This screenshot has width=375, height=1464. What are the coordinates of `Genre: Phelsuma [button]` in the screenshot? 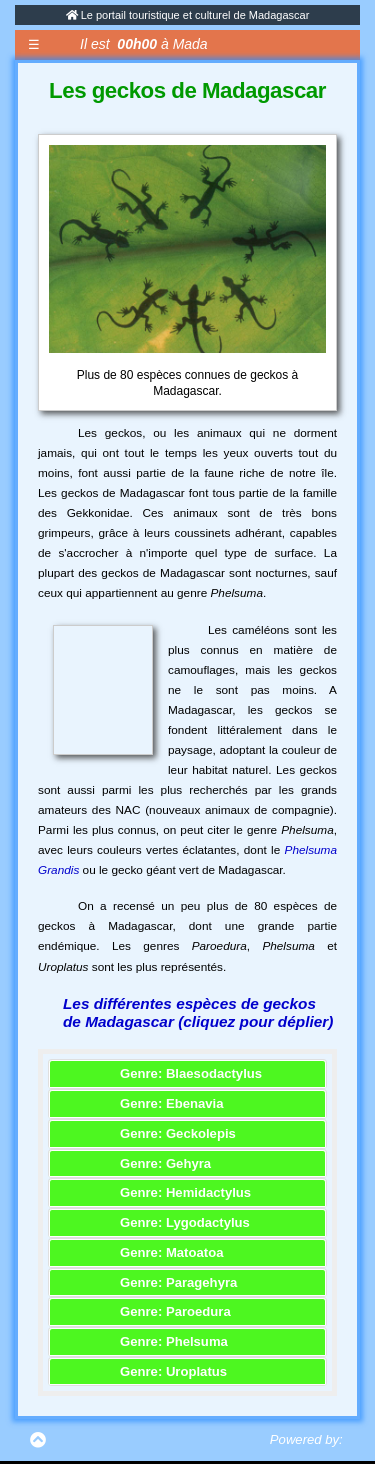 It's located at (174, 1341).